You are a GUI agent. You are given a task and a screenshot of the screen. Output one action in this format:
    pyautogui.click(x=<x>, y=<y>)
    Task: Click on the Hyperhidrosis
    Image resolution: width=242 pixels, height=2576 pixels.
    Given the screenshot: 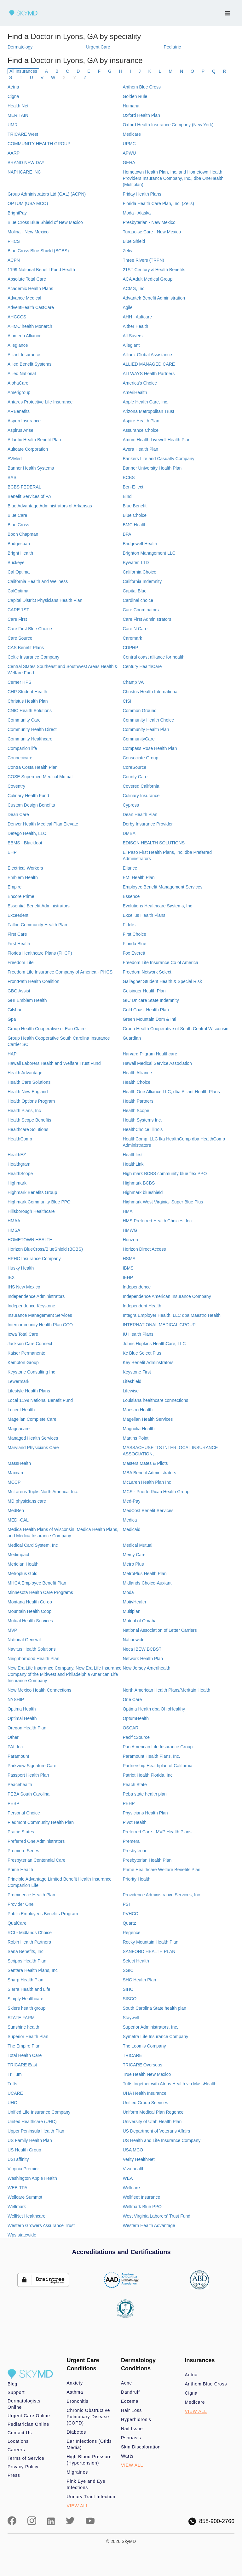 What is the action you would take?
    pyautogui.click(x=136, y=2419)
    